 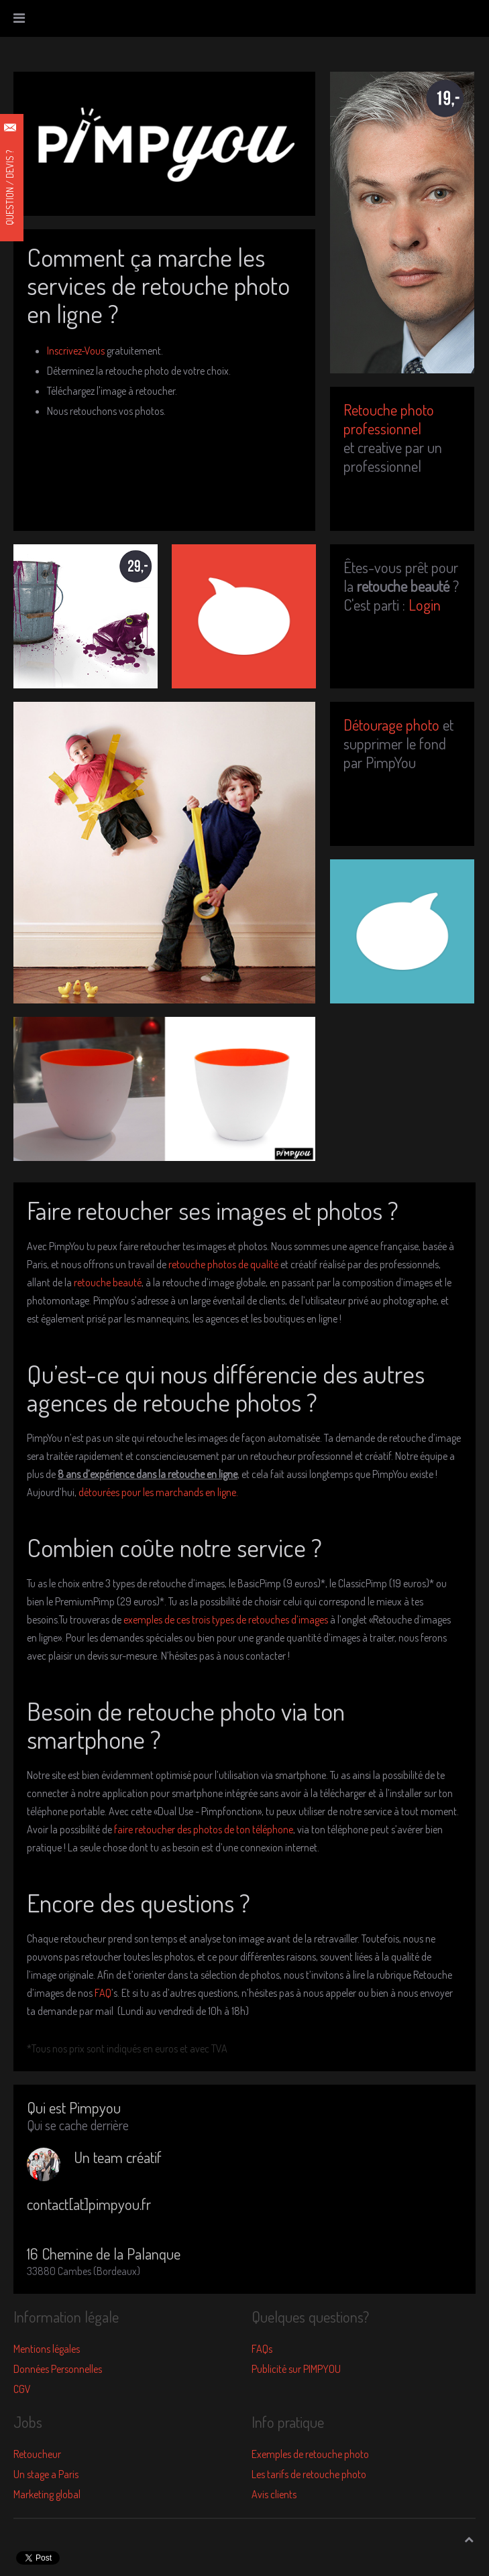 What do you see at coordinates (57, 2369) in the screenshot?
I see `Données Personnelles` at bounding box center [57, 2369].